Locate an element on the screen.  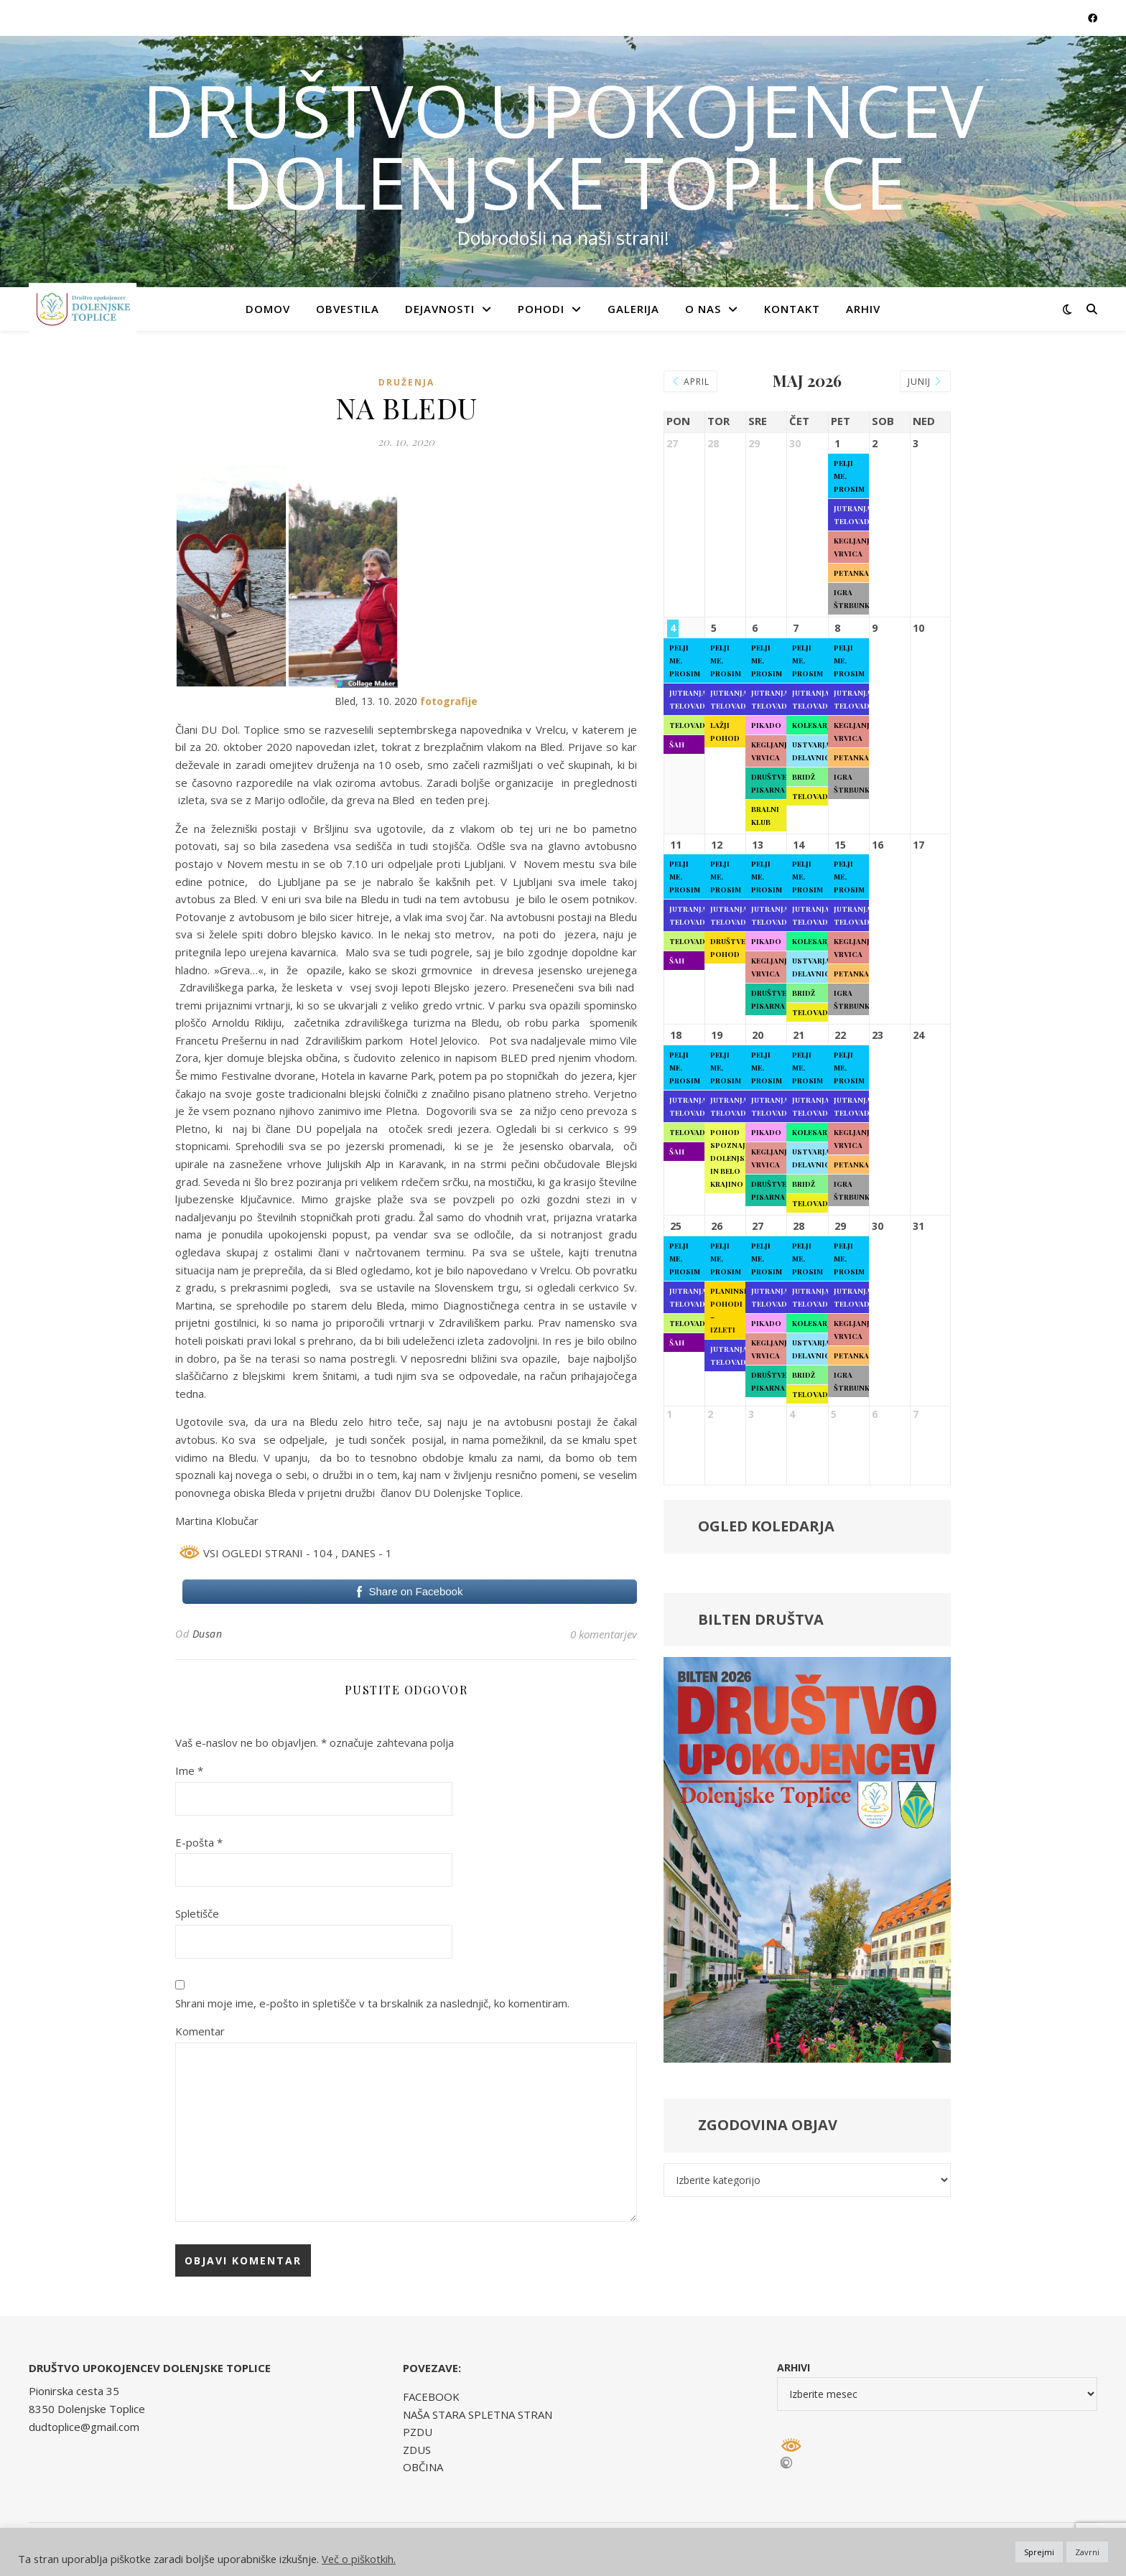
Zavrni [button] is located at coordinates (1087, 2552).